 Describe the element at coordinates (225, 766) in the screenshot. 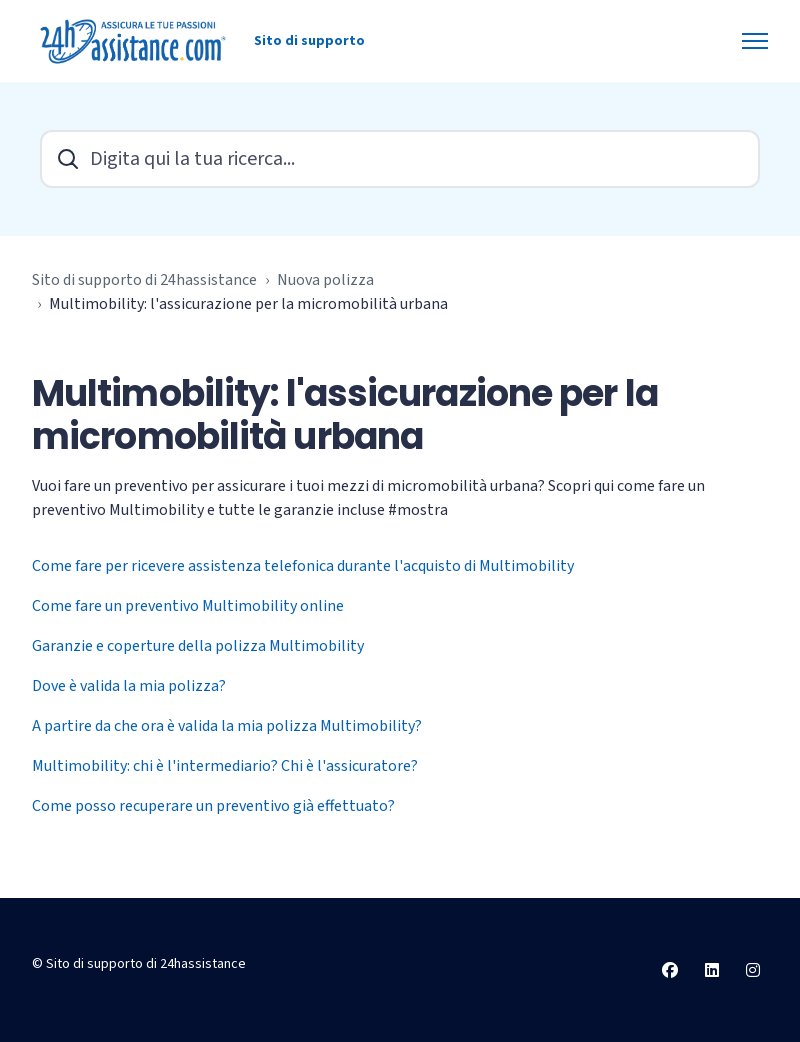

I see `Multimobility: chi è l'intermediario? Chi è l'assicuratore?` at that location.